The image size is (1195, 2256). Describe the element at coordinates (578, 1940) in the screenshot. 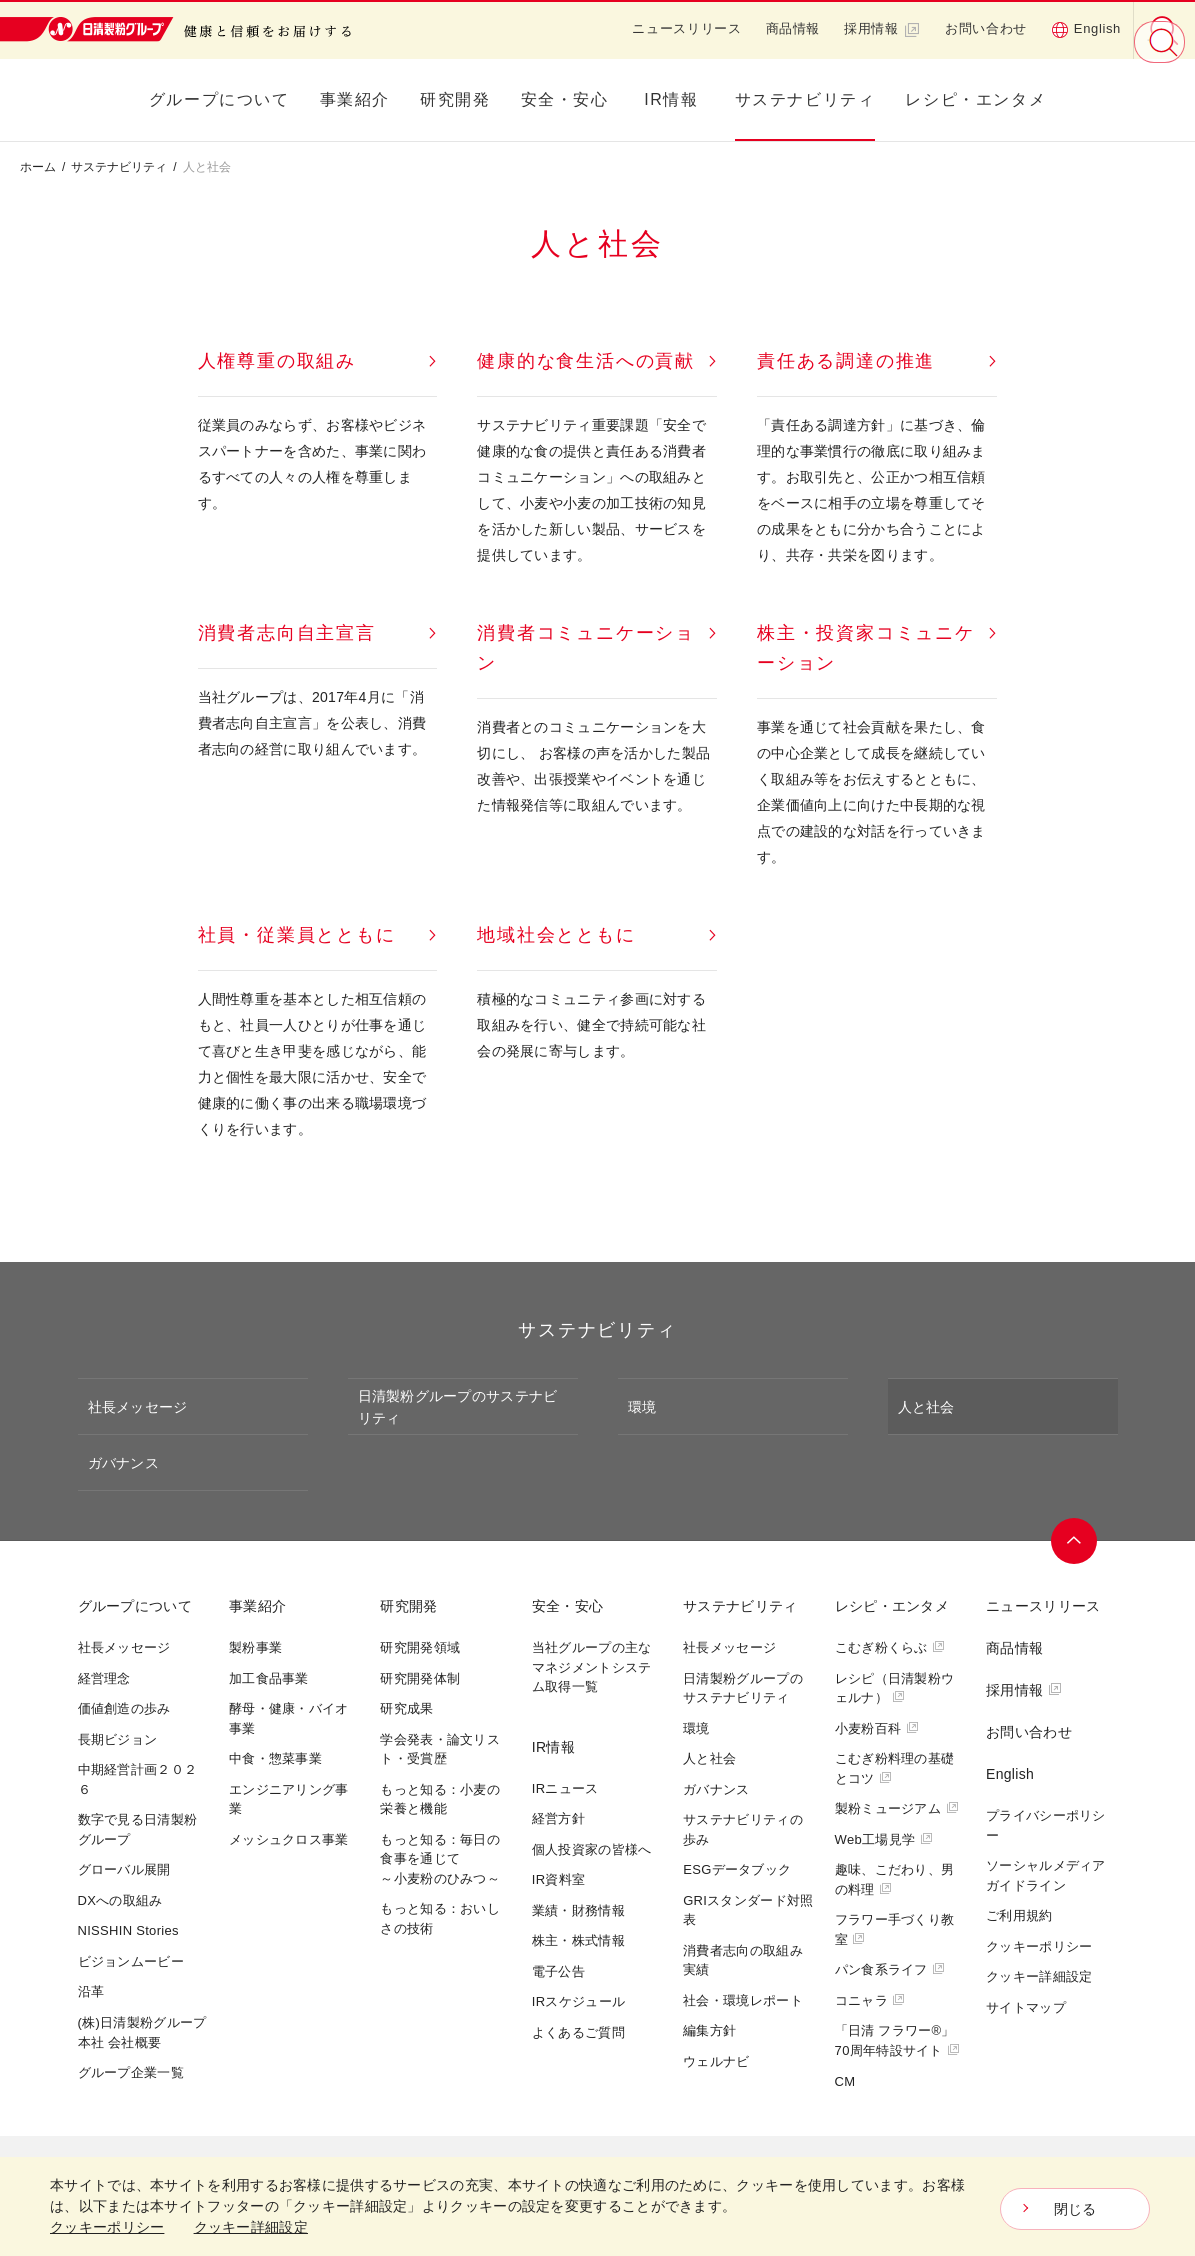

I see `株主・株式情報` at that location.